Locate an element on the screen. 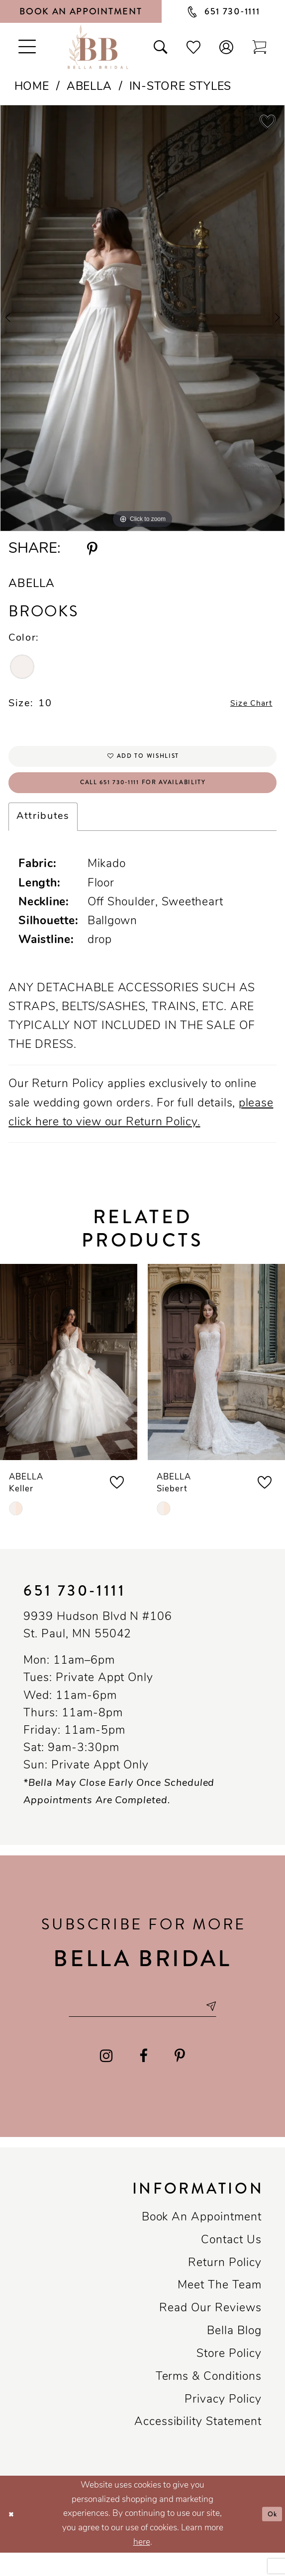 This screenshot has height=2576, width=285. [Visit our Instagram - Opens in new tab] is located at coordinates (105, 2079).